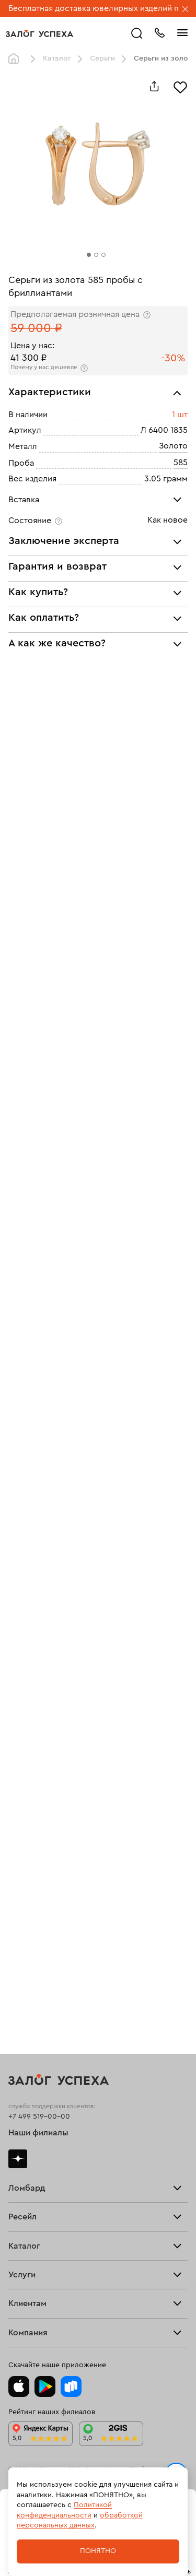 The image size is (196, 2576). I want to click on [Поделиться], so click(154, 86).